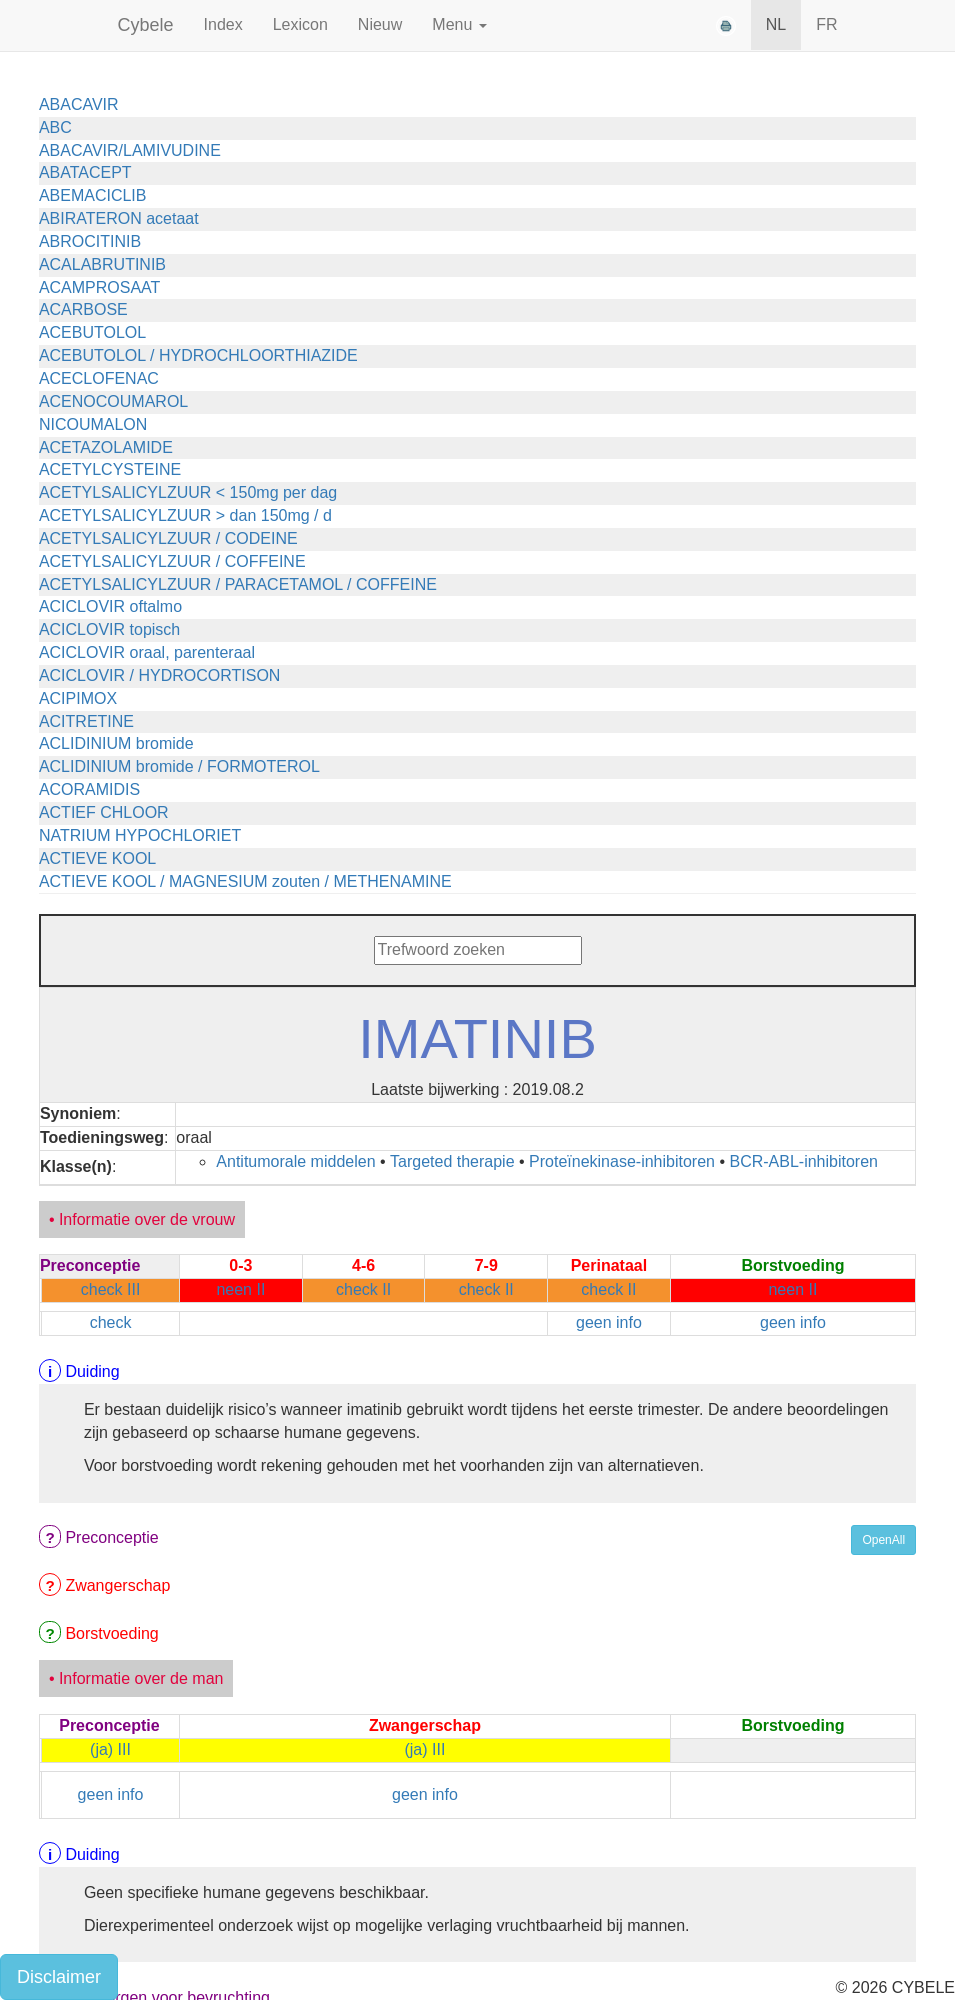  What do you see at coordinates (102, 264) in the screenshot?
I see `ACALABRUTINIB` at bounding box center [102, 264].